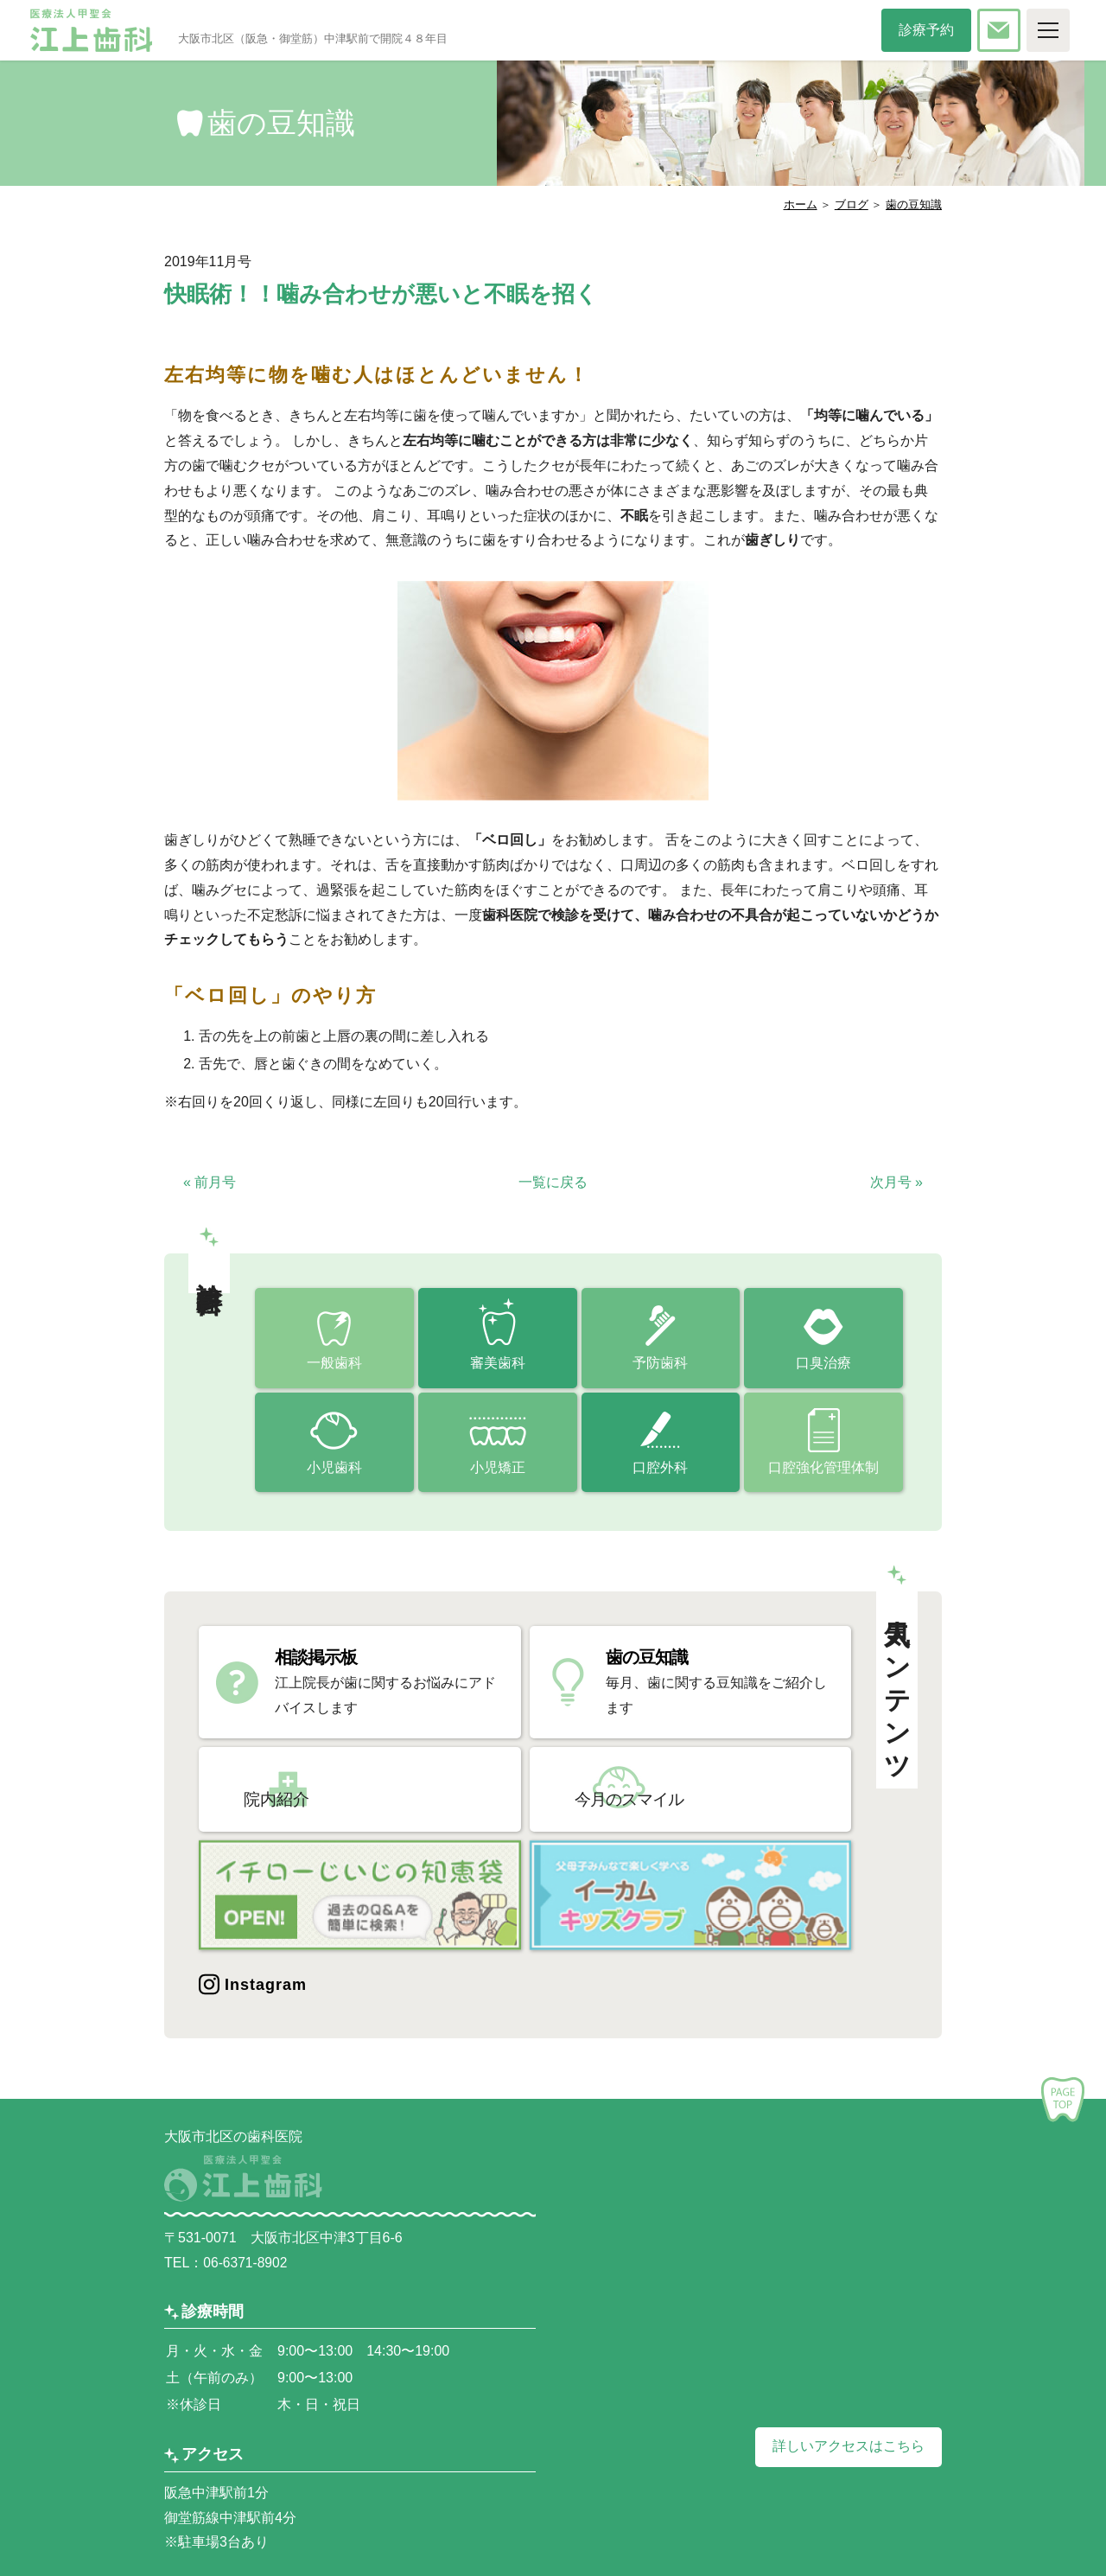 This screenshot has width=1106, height=2576. Describe the element at coordinates (848, 2442) in the screenshot. I see `詳しいアクセスはこちら` at that location.